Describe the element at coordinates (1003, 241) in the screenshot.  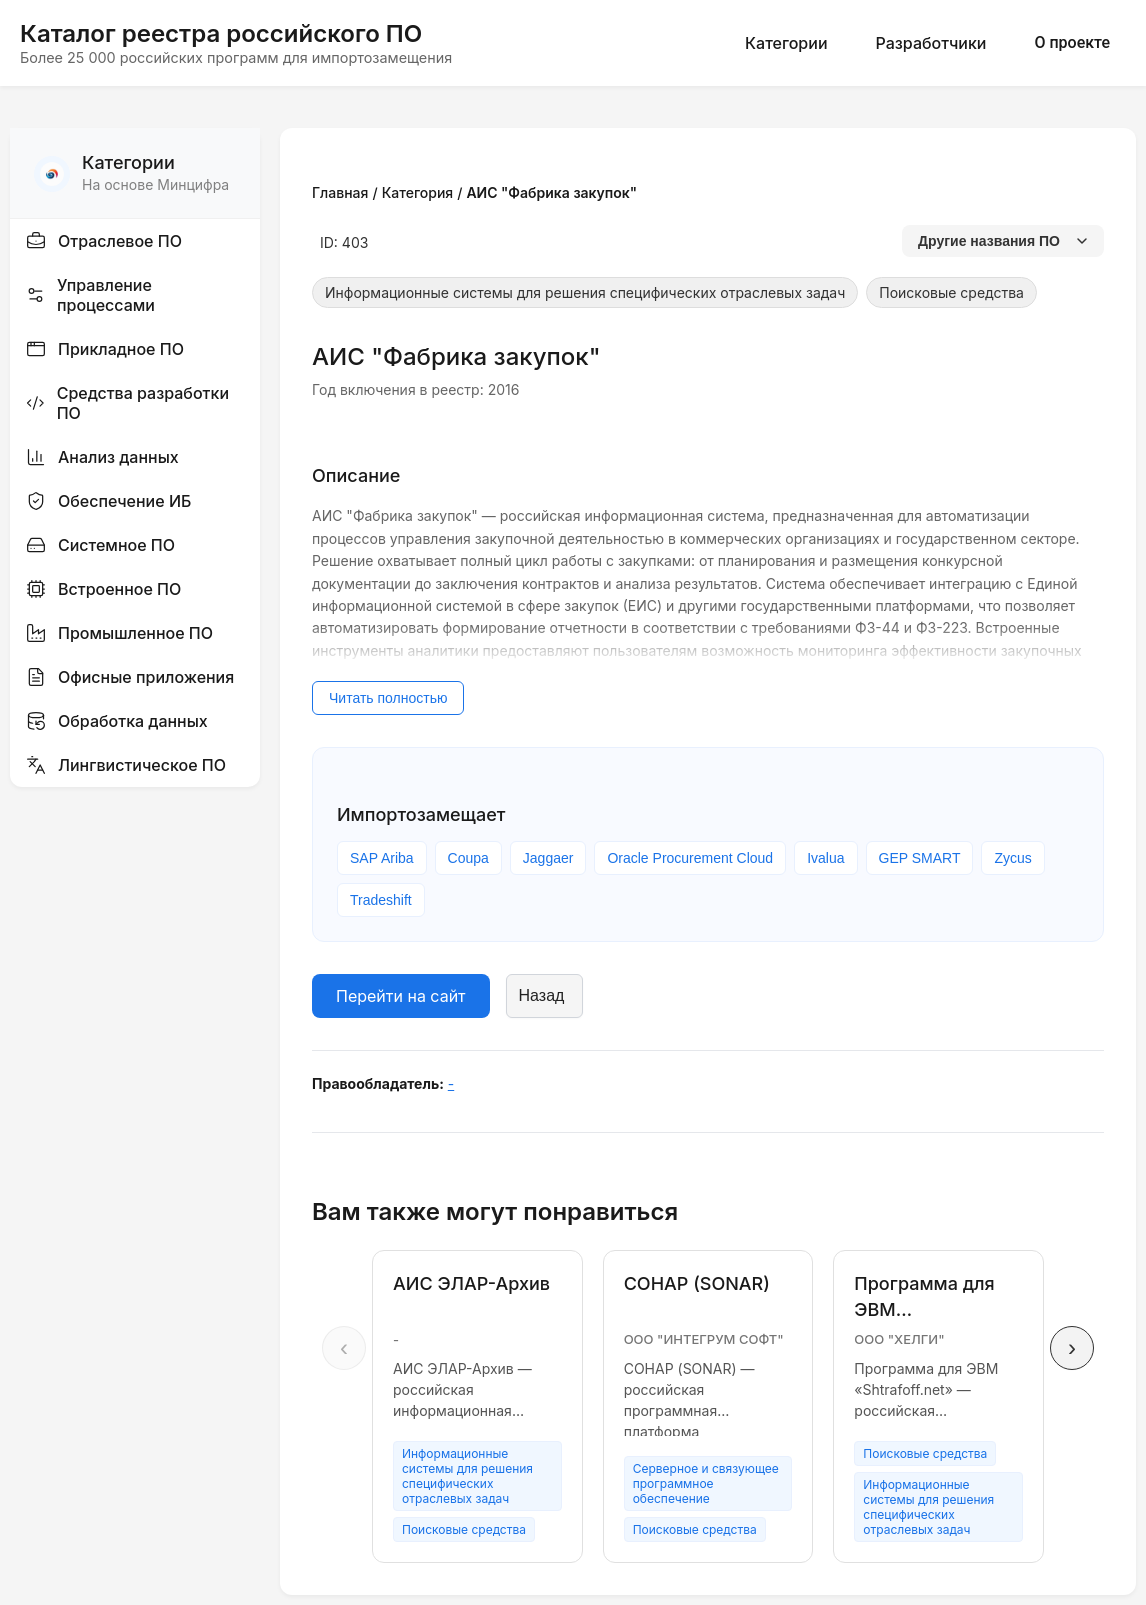
I see `Другие названия ПО` at that location.